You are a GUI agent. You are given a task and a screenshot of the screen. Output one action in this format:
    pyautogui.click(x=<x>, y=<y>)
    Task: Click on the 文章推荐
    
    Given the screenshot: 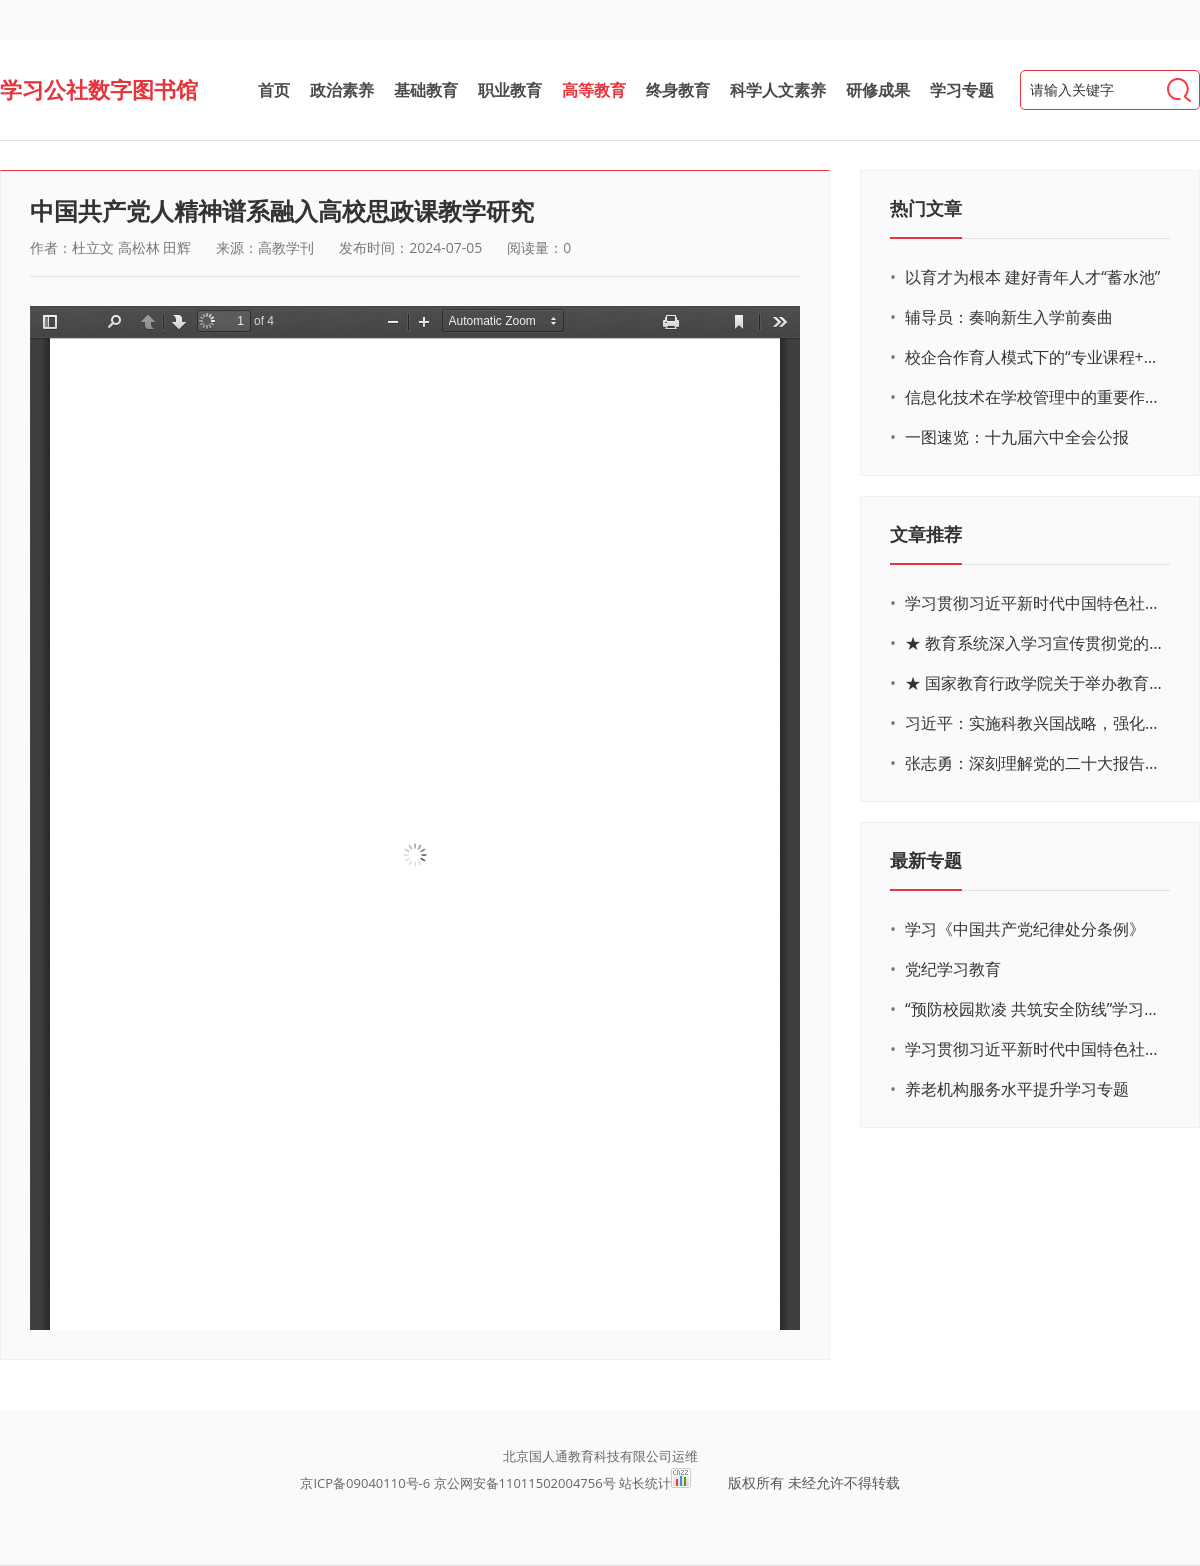 What is the action you would take?
    pyautogui.click(x=926, y=534)
    